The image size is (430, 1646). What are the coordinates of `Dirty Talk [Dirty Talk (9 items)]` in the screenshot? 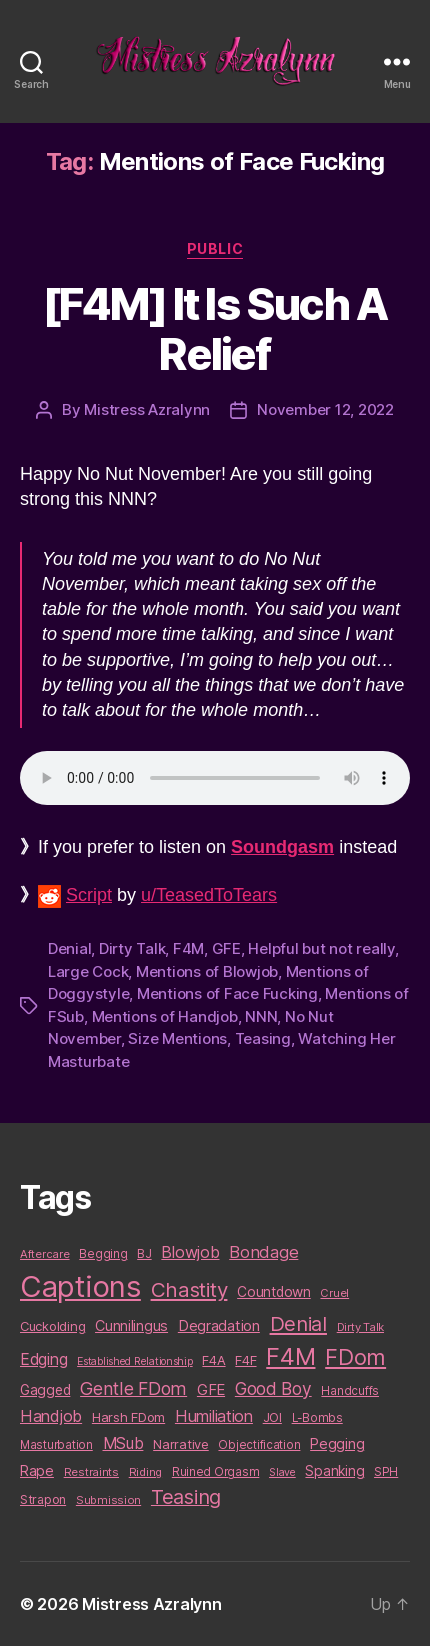 It's located at (360, 1327).